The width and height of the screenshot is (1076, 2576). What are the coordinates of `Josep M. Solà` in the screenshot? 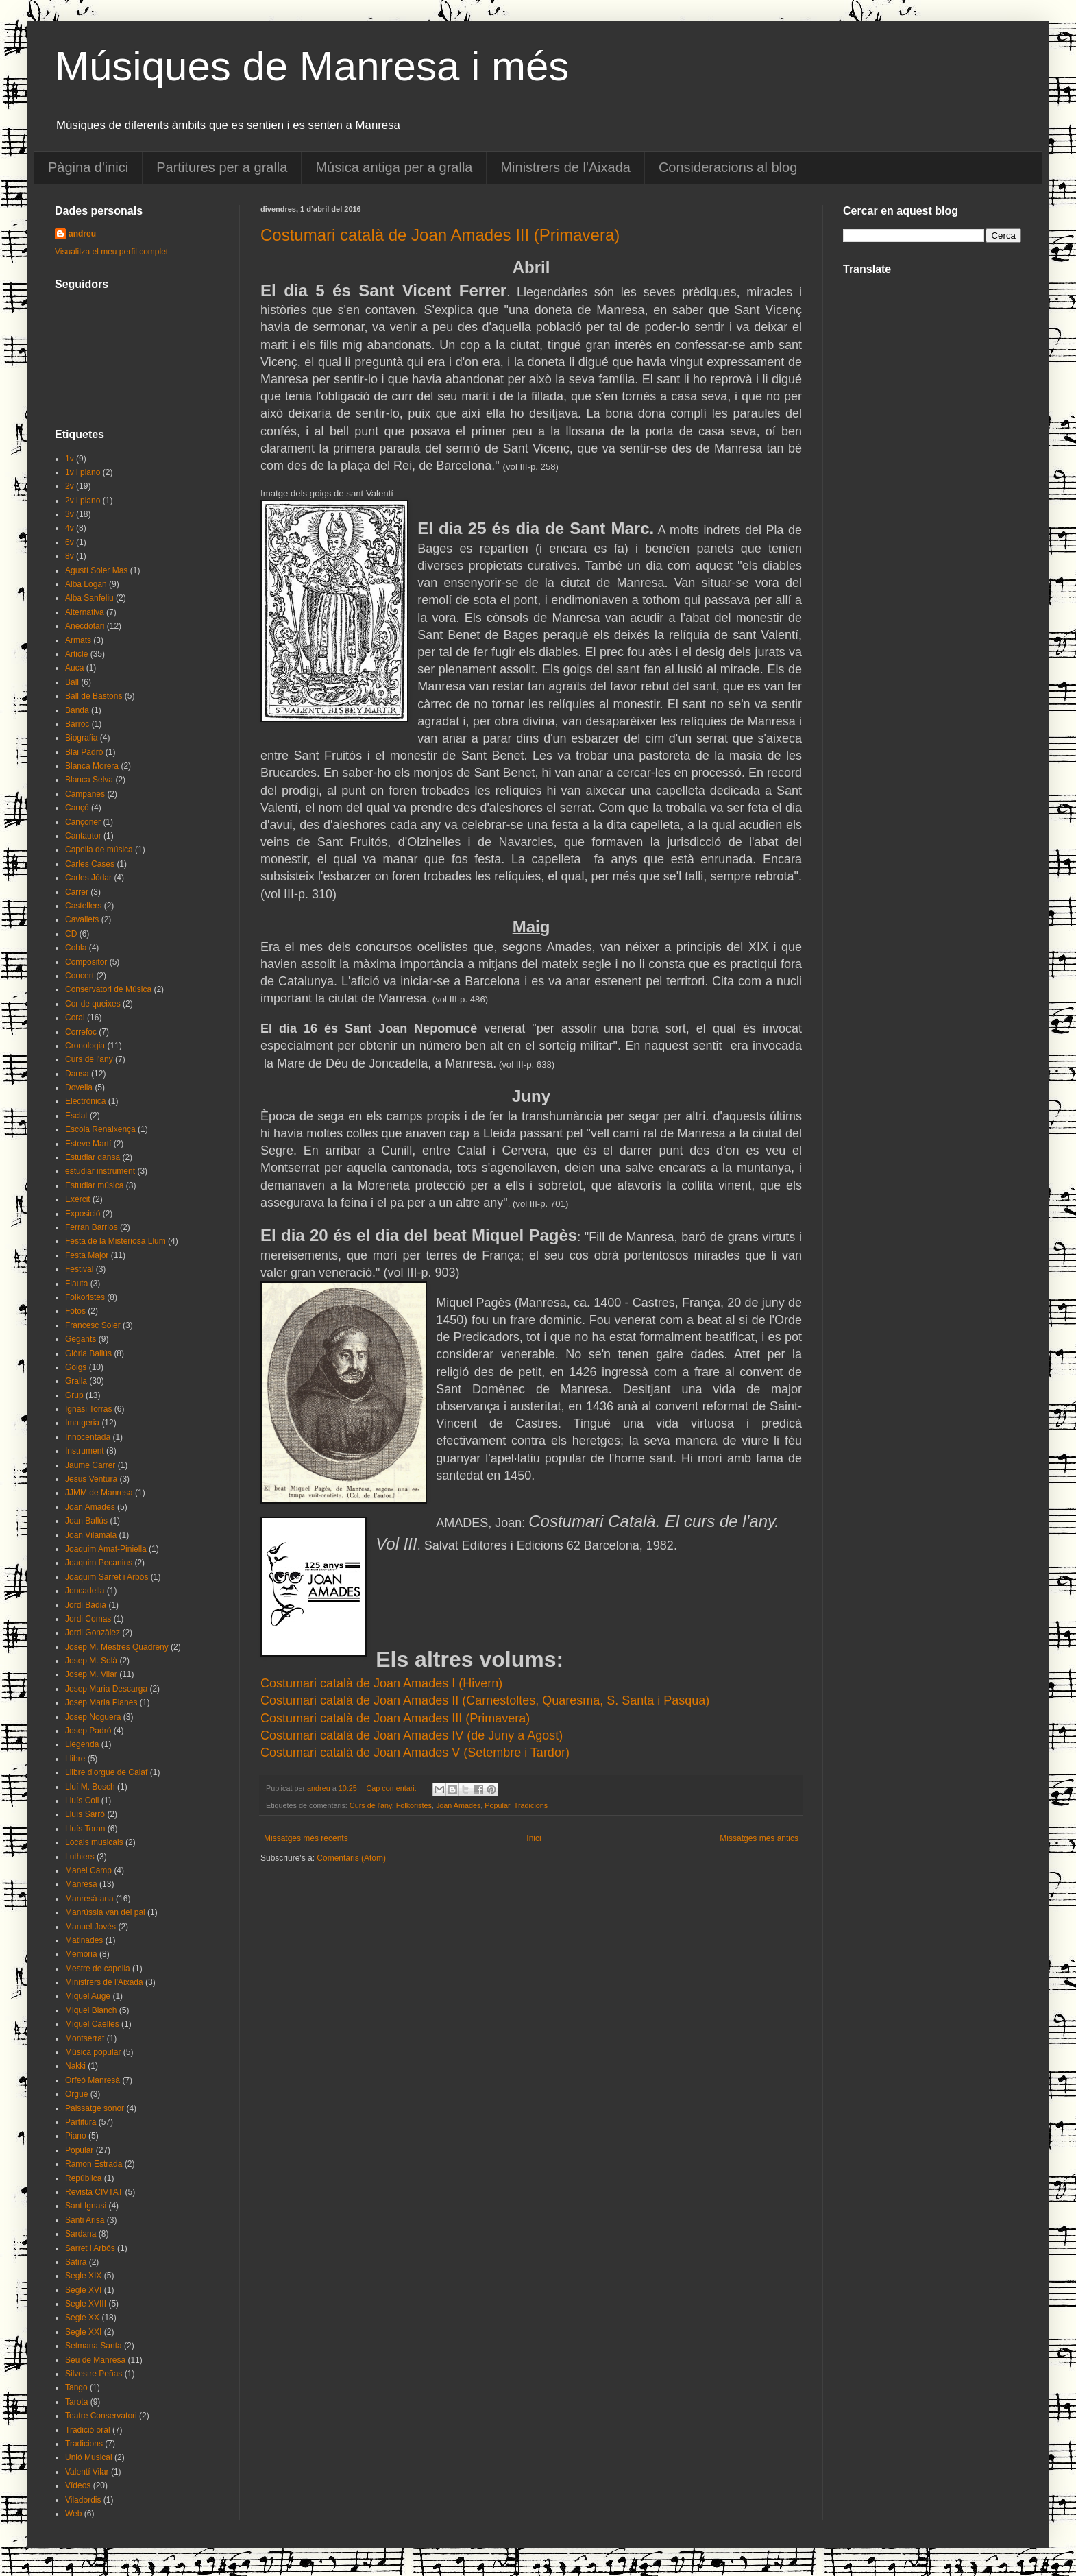 It's located at (91, 1660).